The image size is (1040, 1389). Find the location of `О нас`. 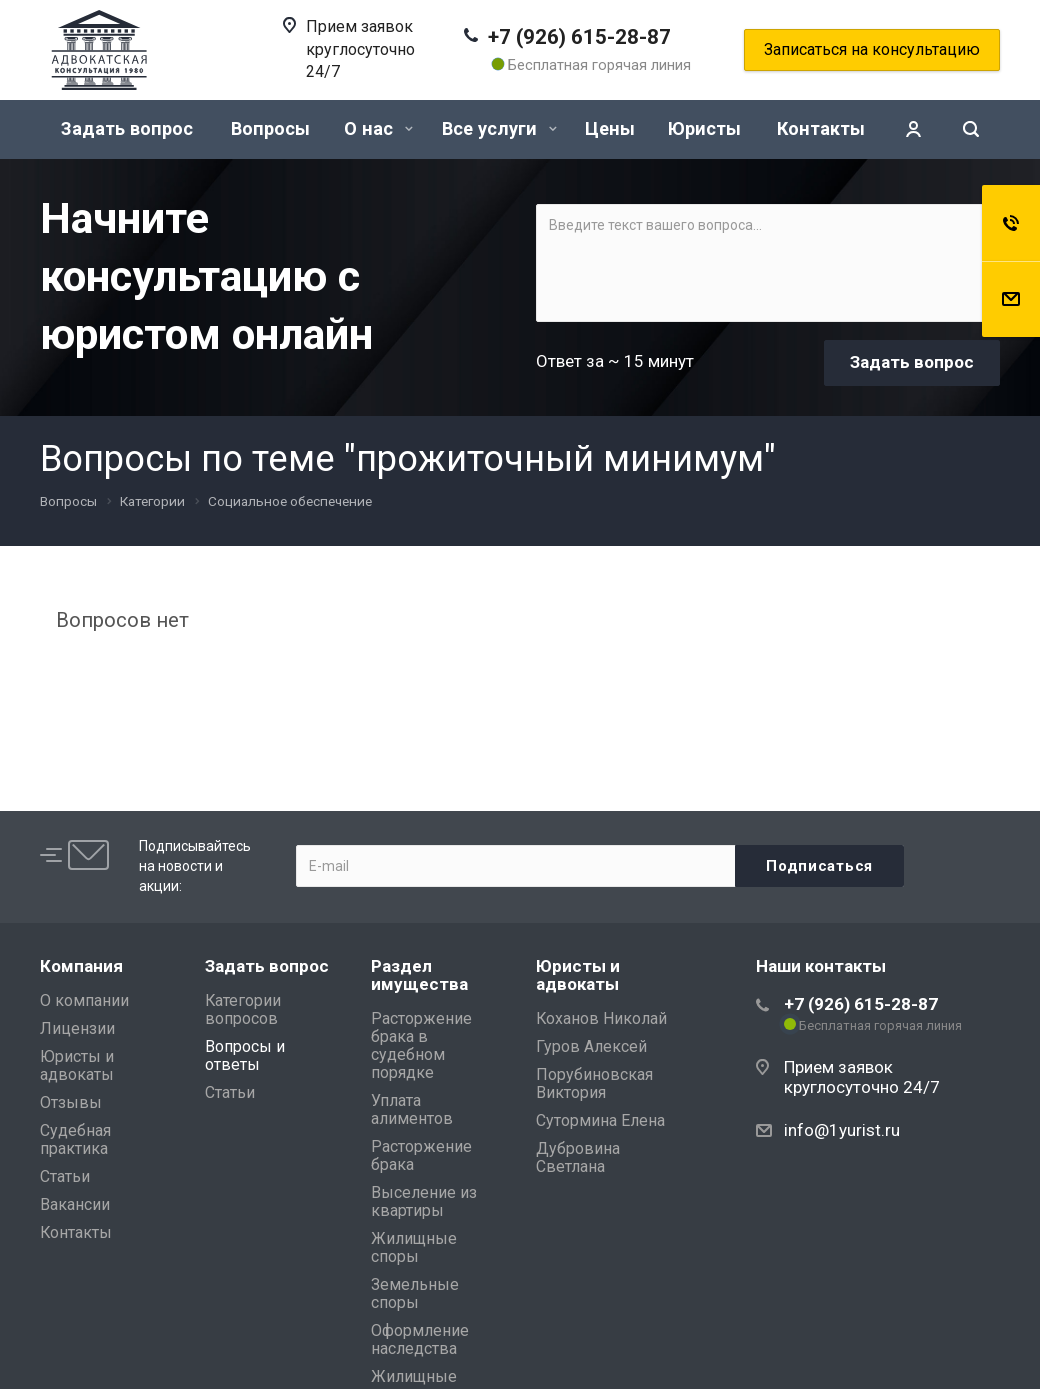

О нас is located at coordinates (378, 128).